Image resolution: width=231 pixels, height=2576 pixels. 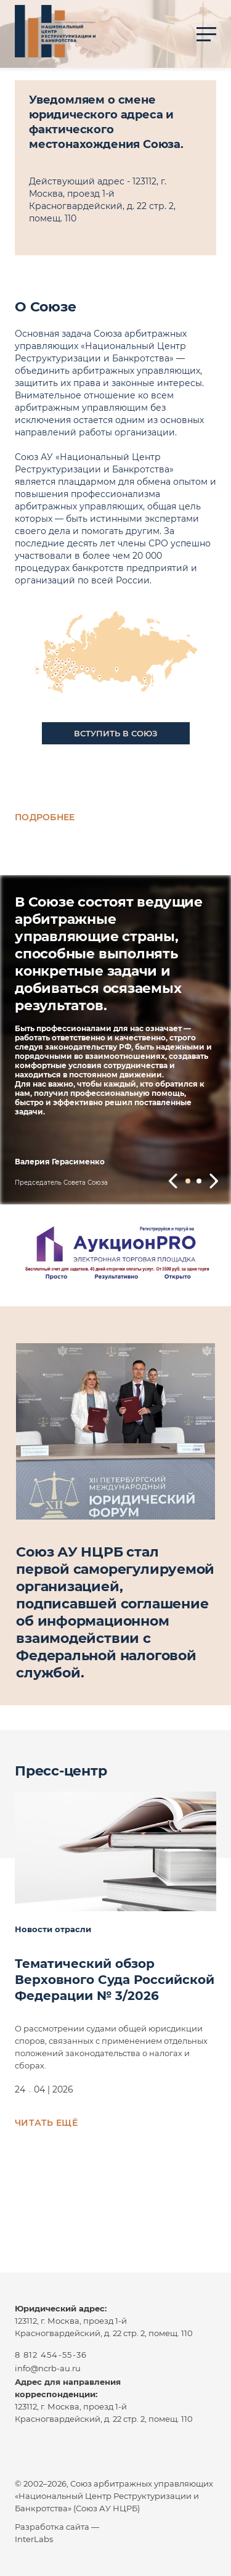 I want to click on 8 812 454-55-36, so click(x=51, y=2355).